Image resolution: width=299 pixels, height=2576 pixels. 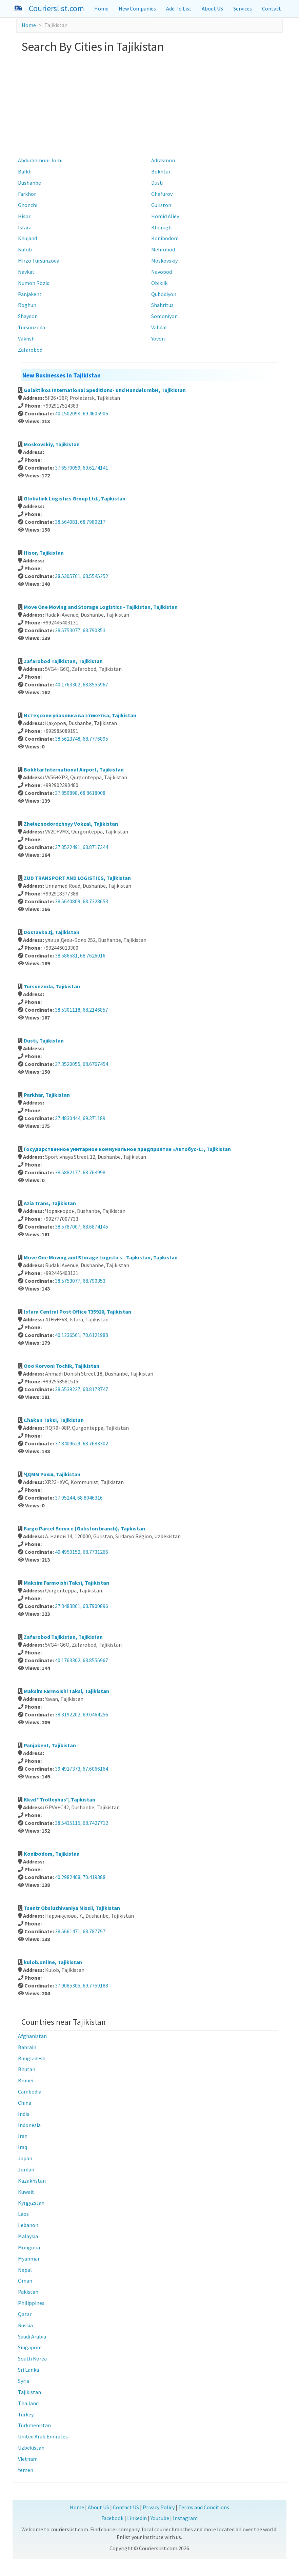 I want to click on Tursunzoda, so click(x=31, y=327).